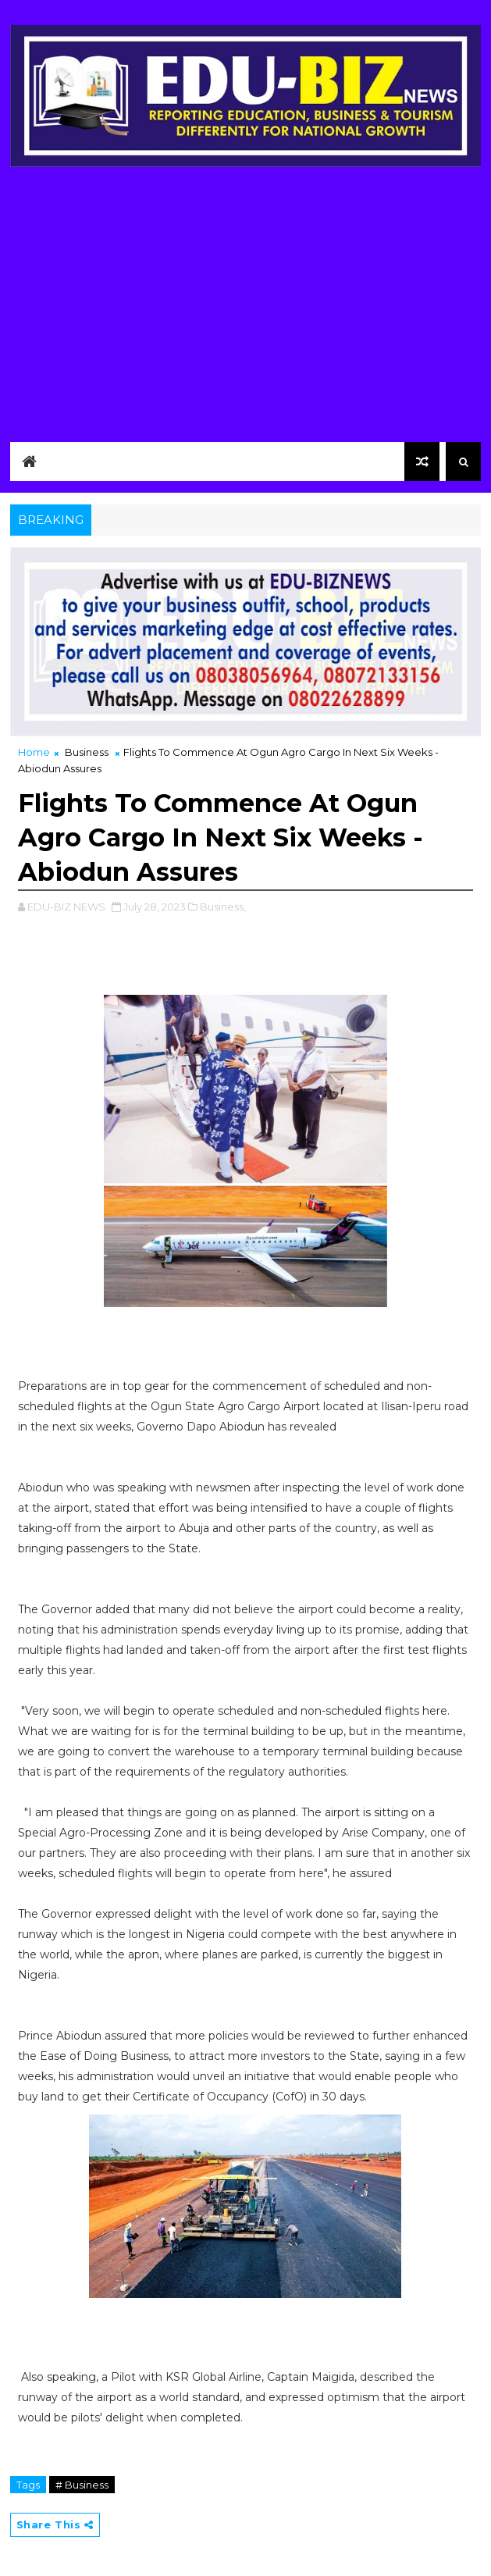 This screenshot has width=491, height=2576. I want to click on # Business, so click(82, 2484).